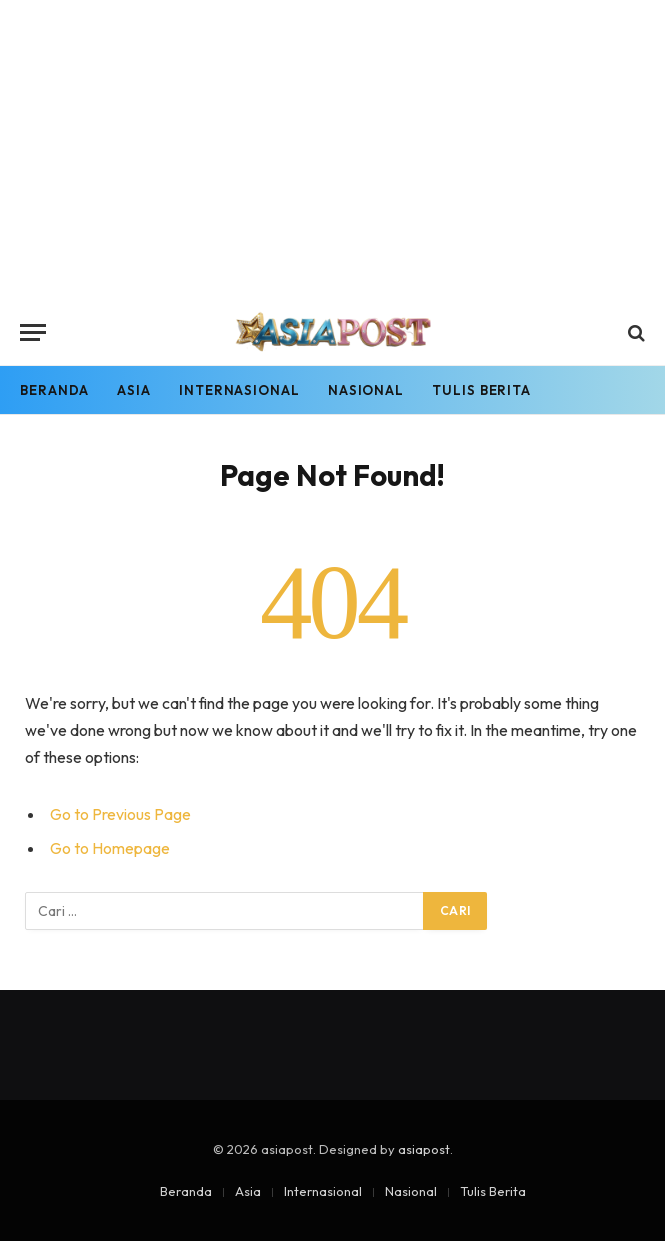 The image size is (665, 1241). I want to click on asiapost, so click(424, 1149).